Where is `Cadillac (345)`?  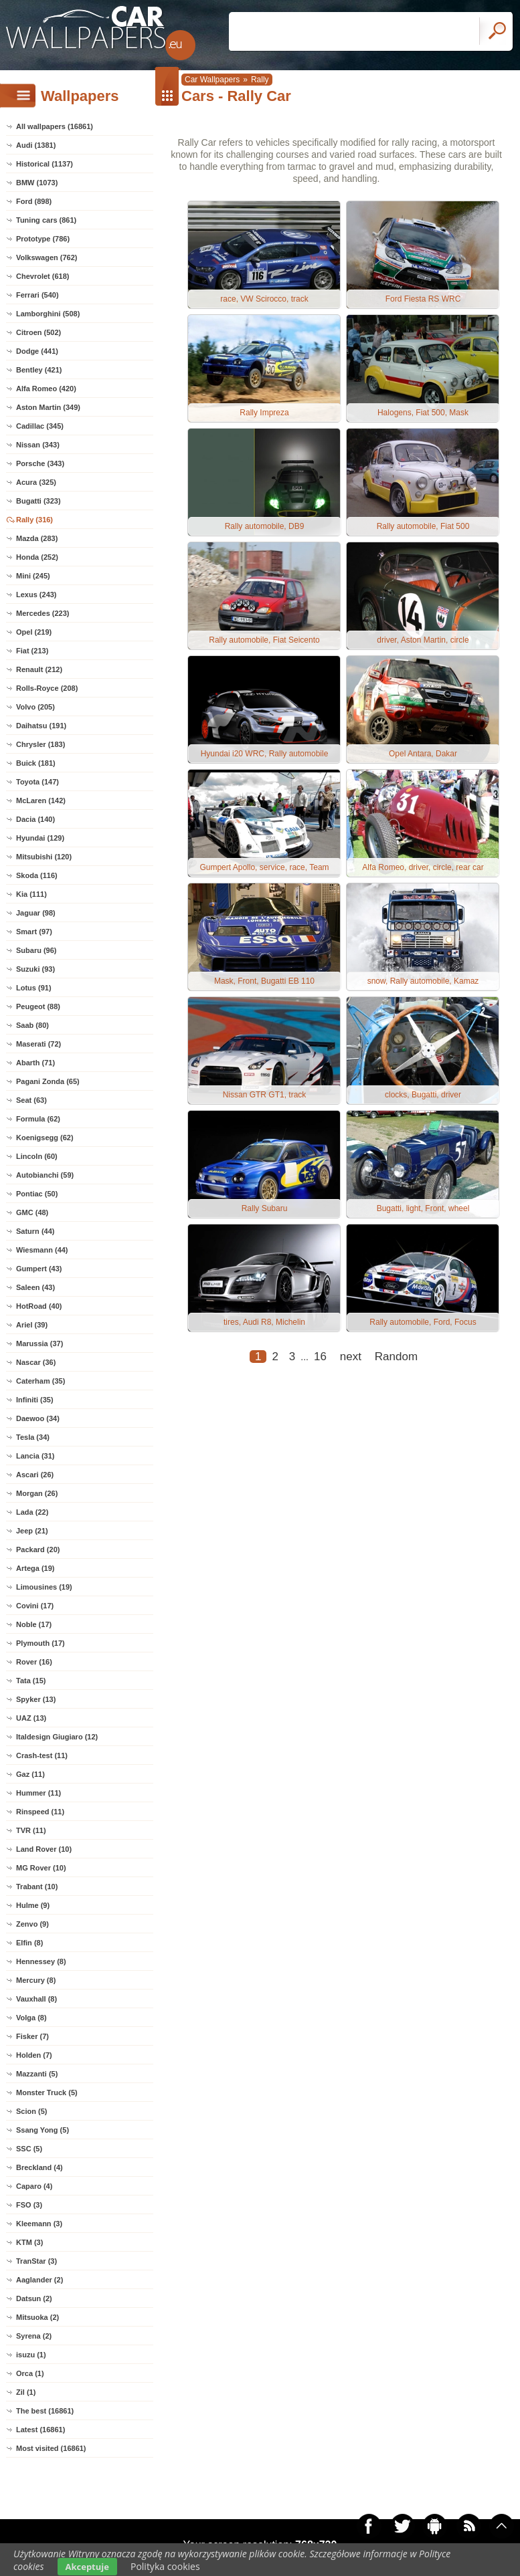
Cadillac (345) is located at coordinates (40, 426).